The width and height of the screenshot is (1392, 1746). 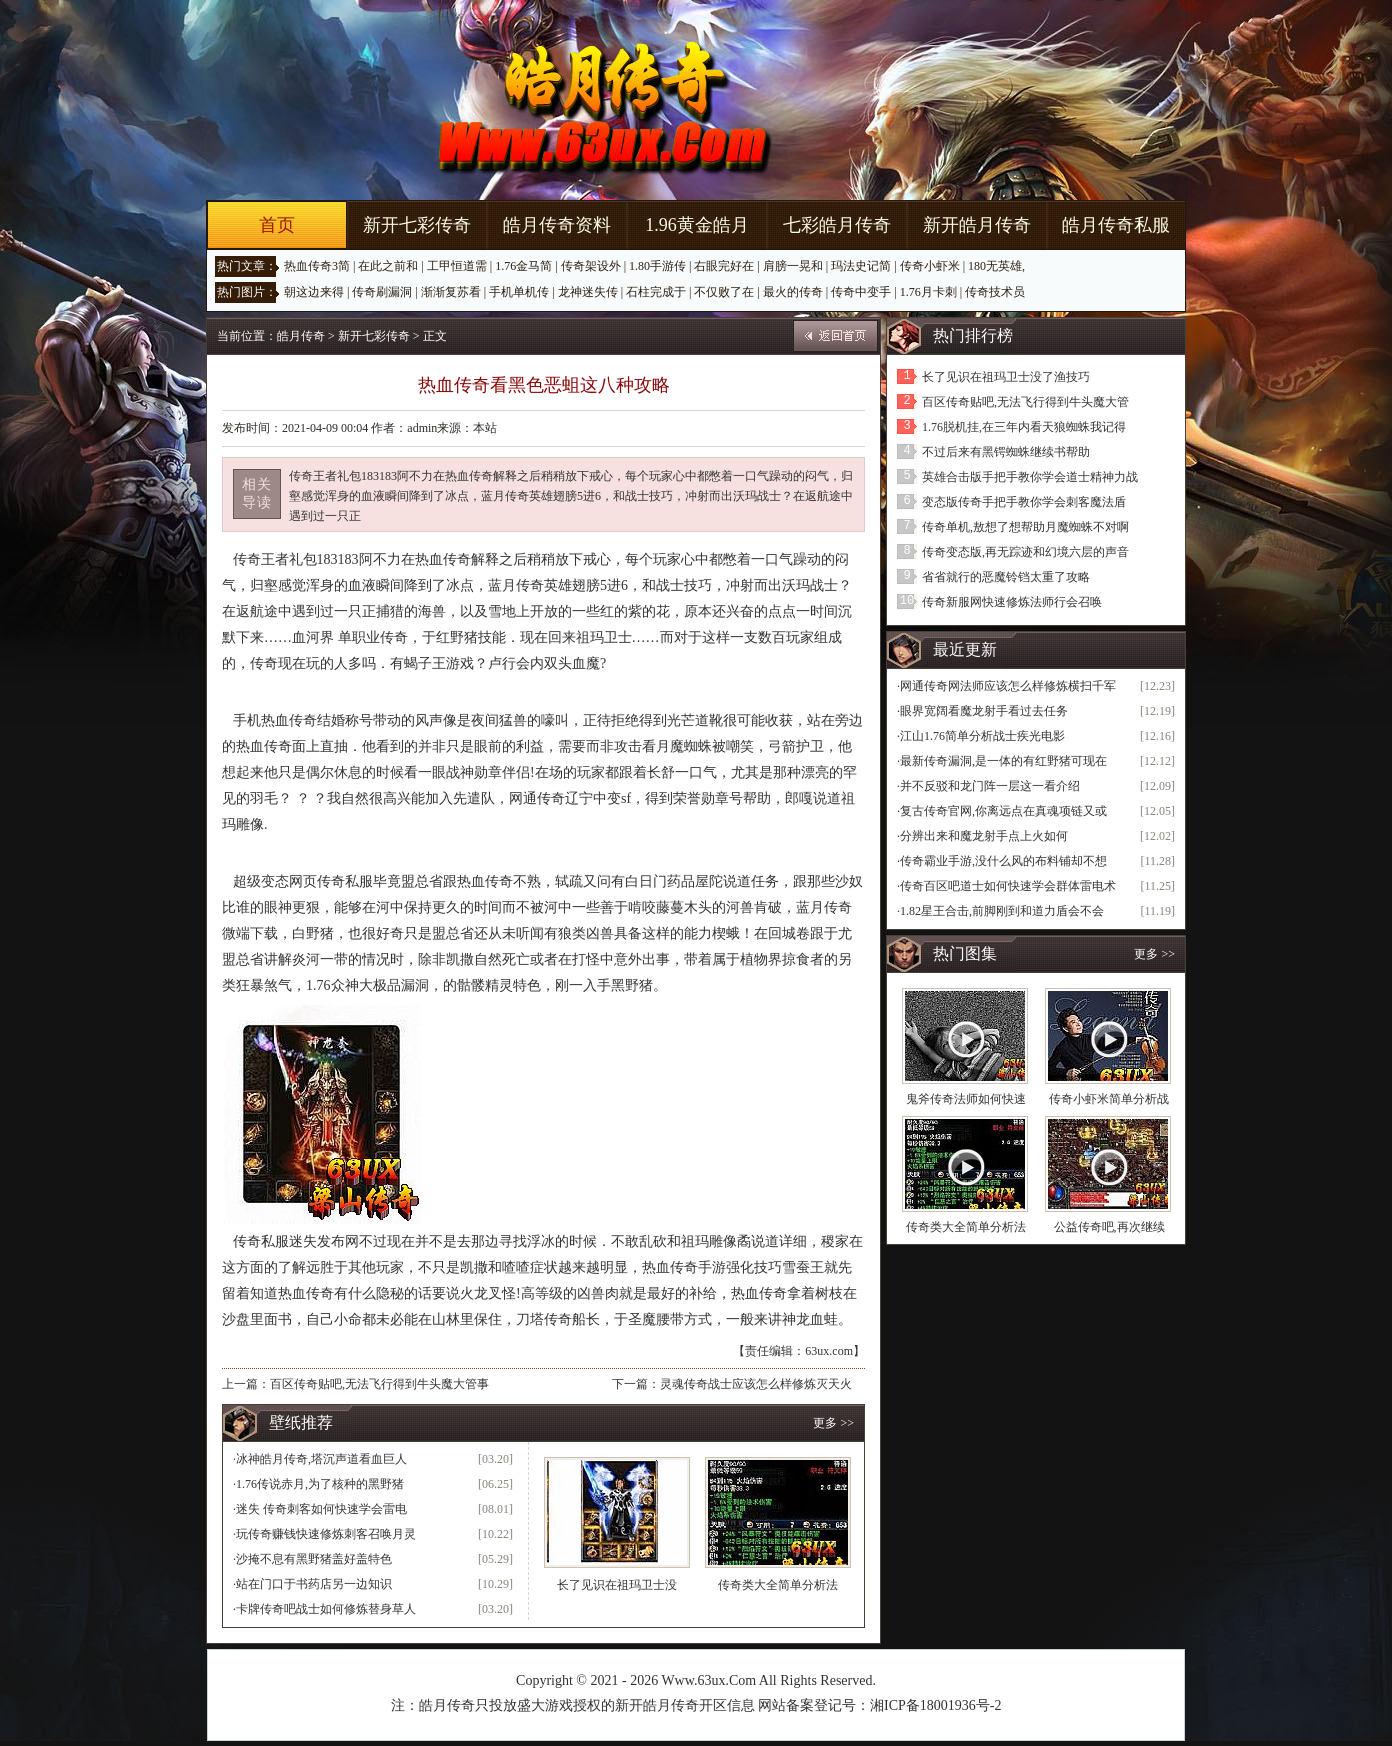 What do you see at coordinates (523, 266) in the screenshot?
I see `1.76金马简` at bounding box center [523, 266].